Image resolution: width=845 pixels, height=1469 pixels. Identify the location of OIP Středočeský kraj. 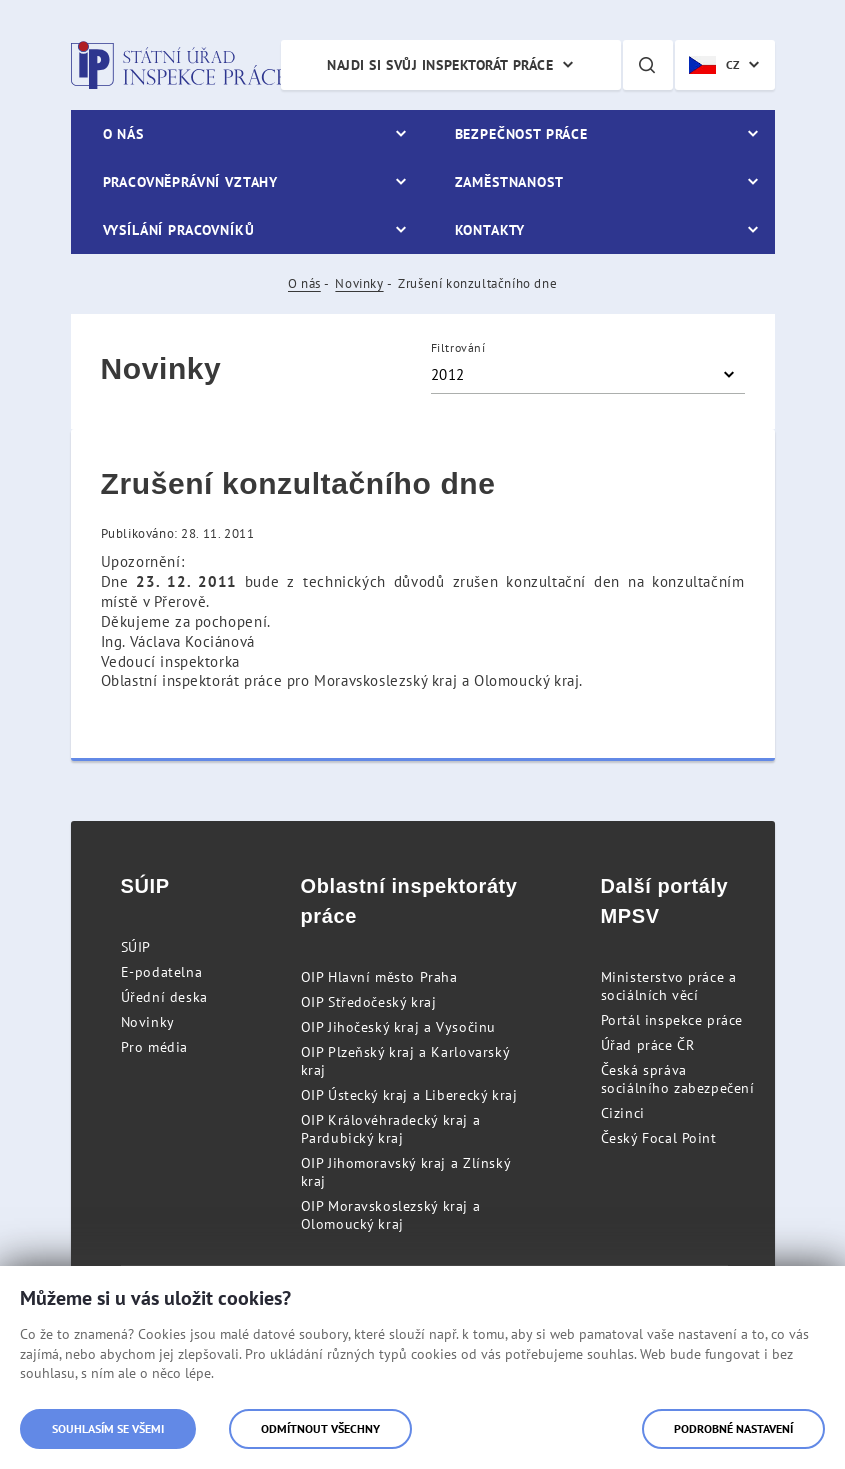
(369, 1002).